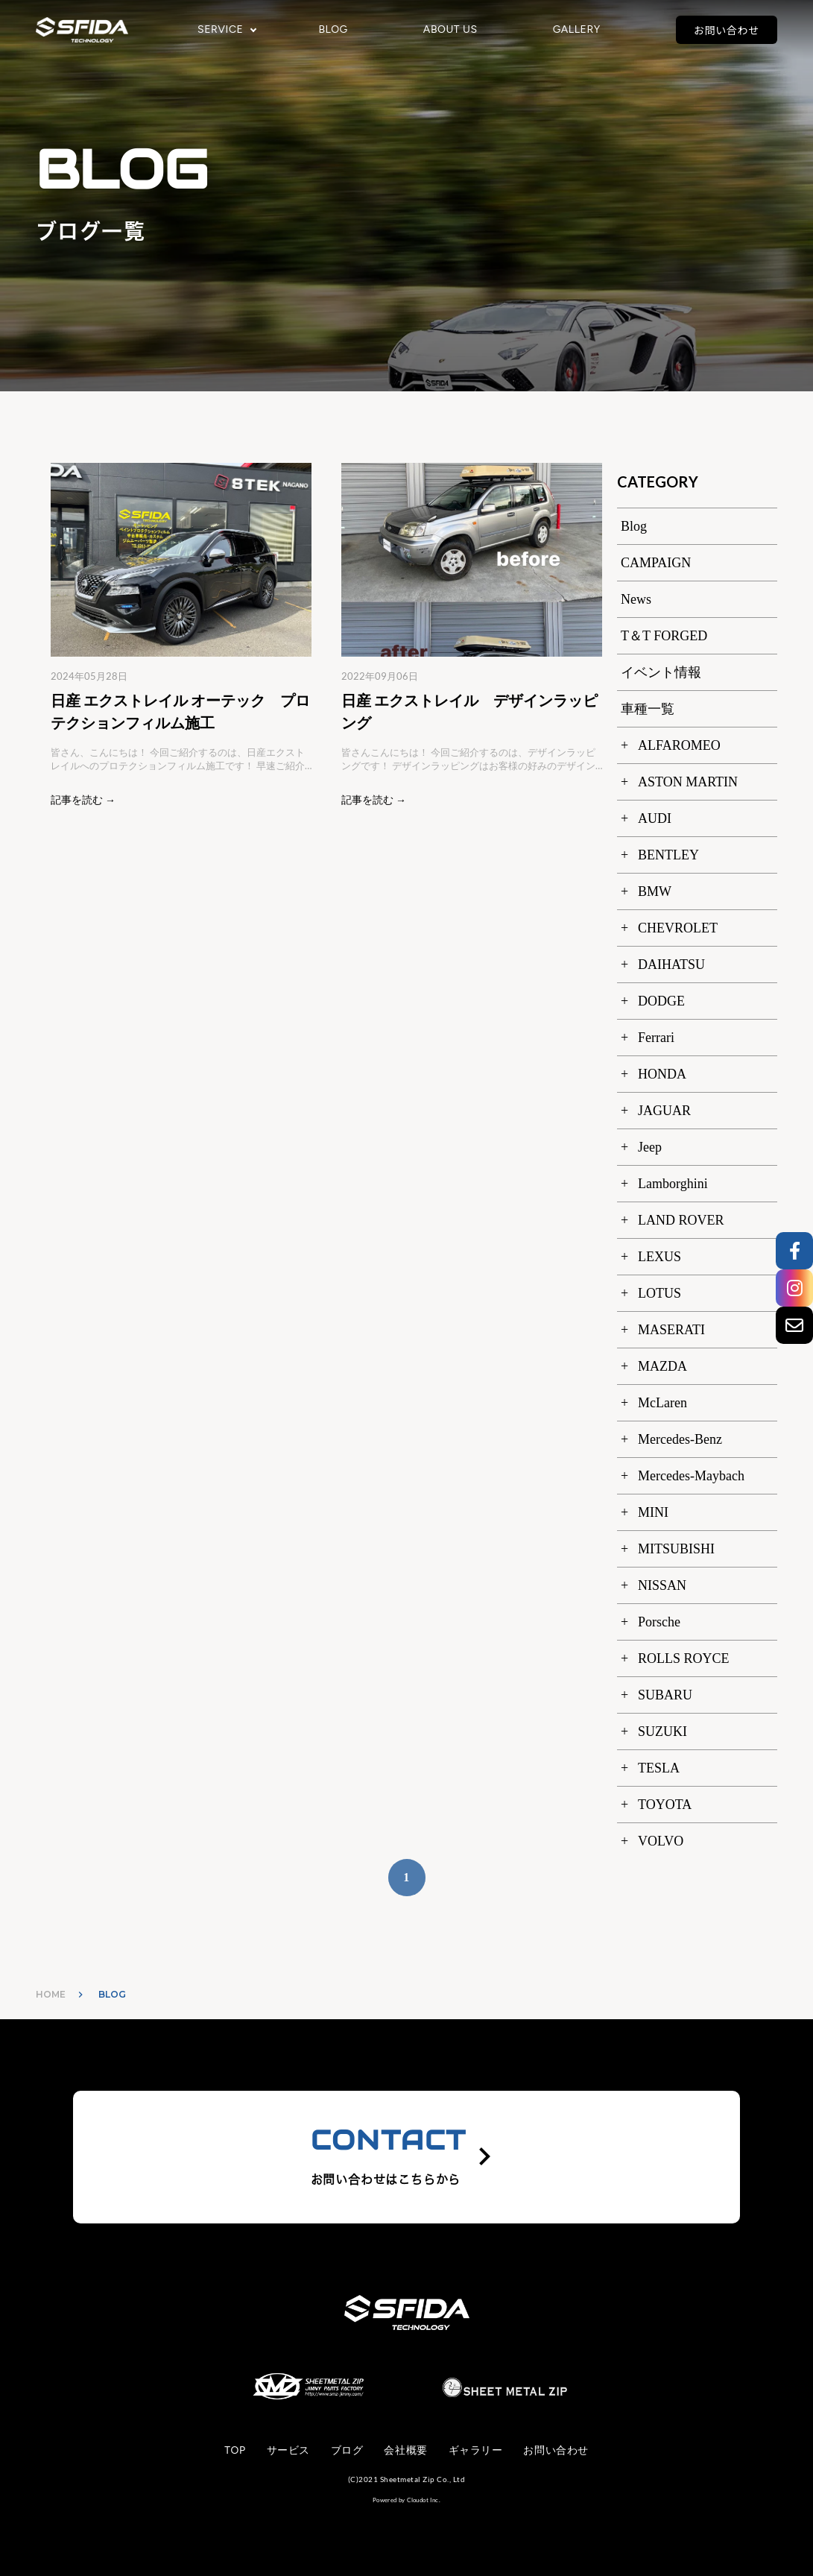 The image size is (813, 2576). Describe the element at coordinates (634, 526) in the screenshot. I see `Blog` at that location.